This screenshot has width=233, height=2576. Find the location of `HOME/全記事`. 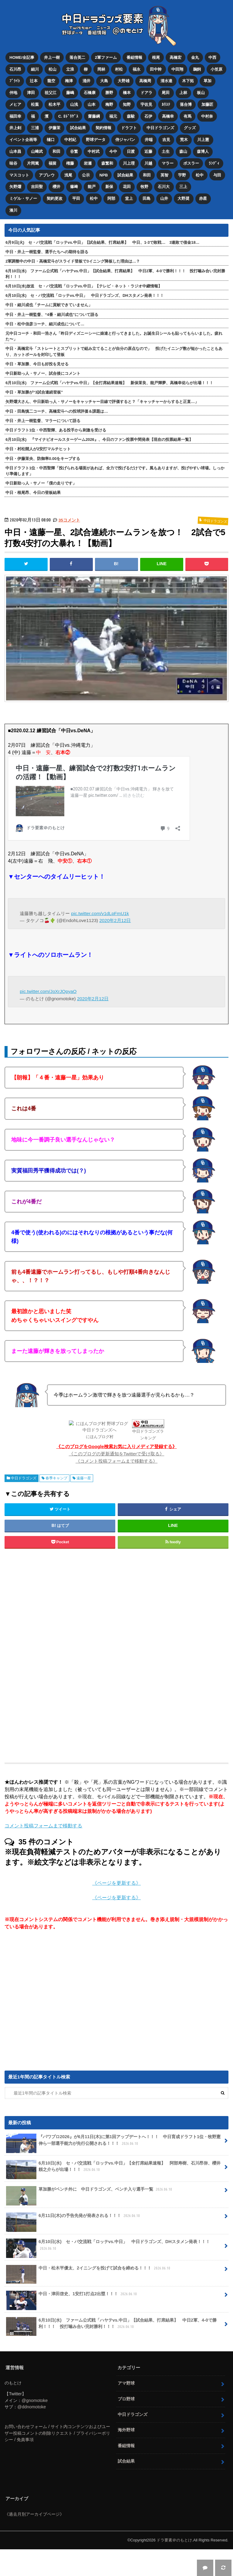

HOME/全記事 is located at coordinates (21, 57).